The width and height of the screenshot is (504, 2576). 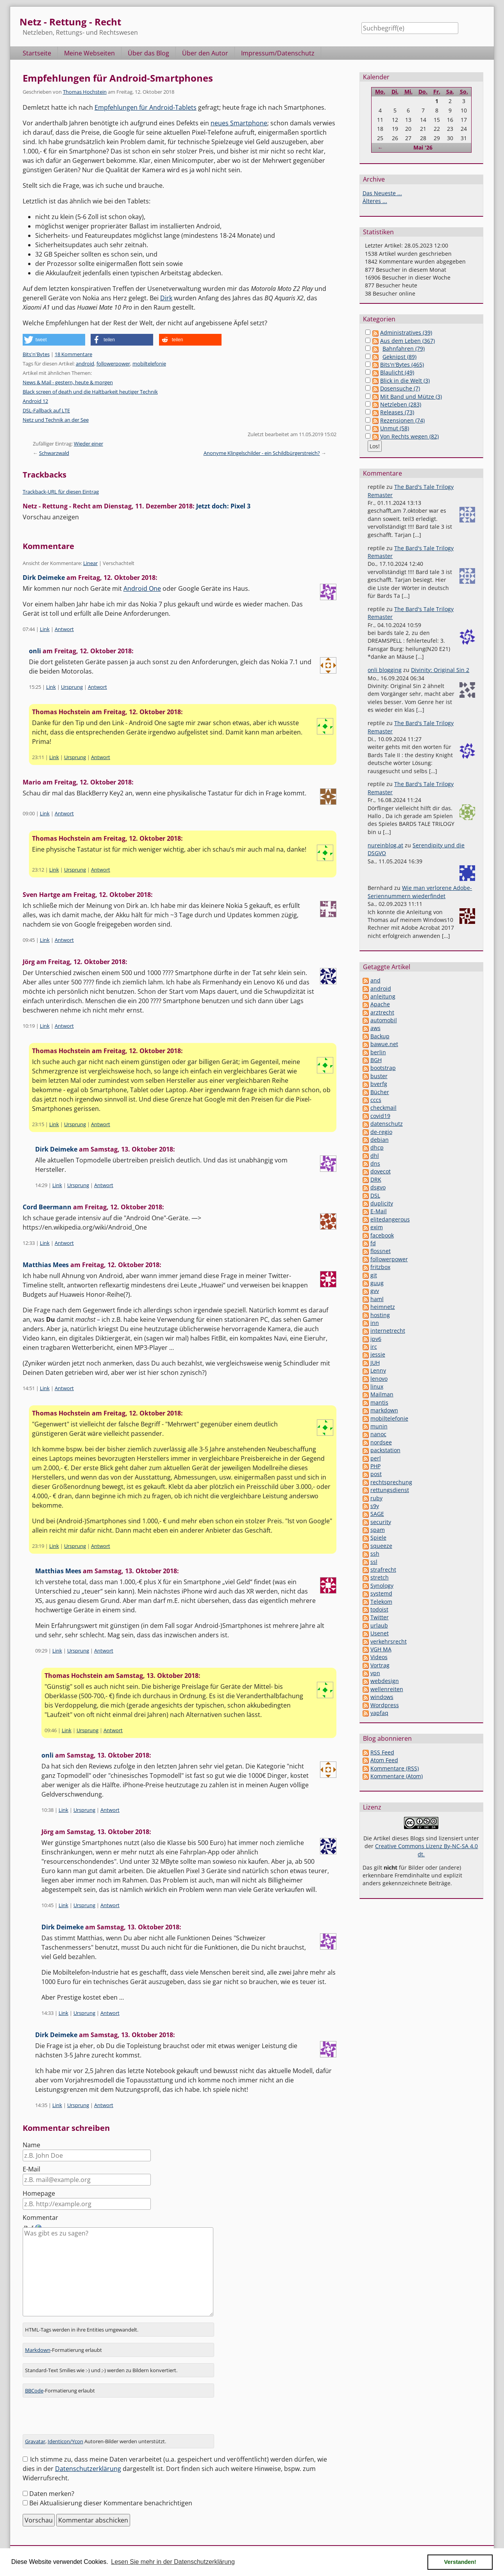 What do you see at coordinates (379, 1577) in the screenshot?
I see `stretch` at bounding box center [379, 1577].